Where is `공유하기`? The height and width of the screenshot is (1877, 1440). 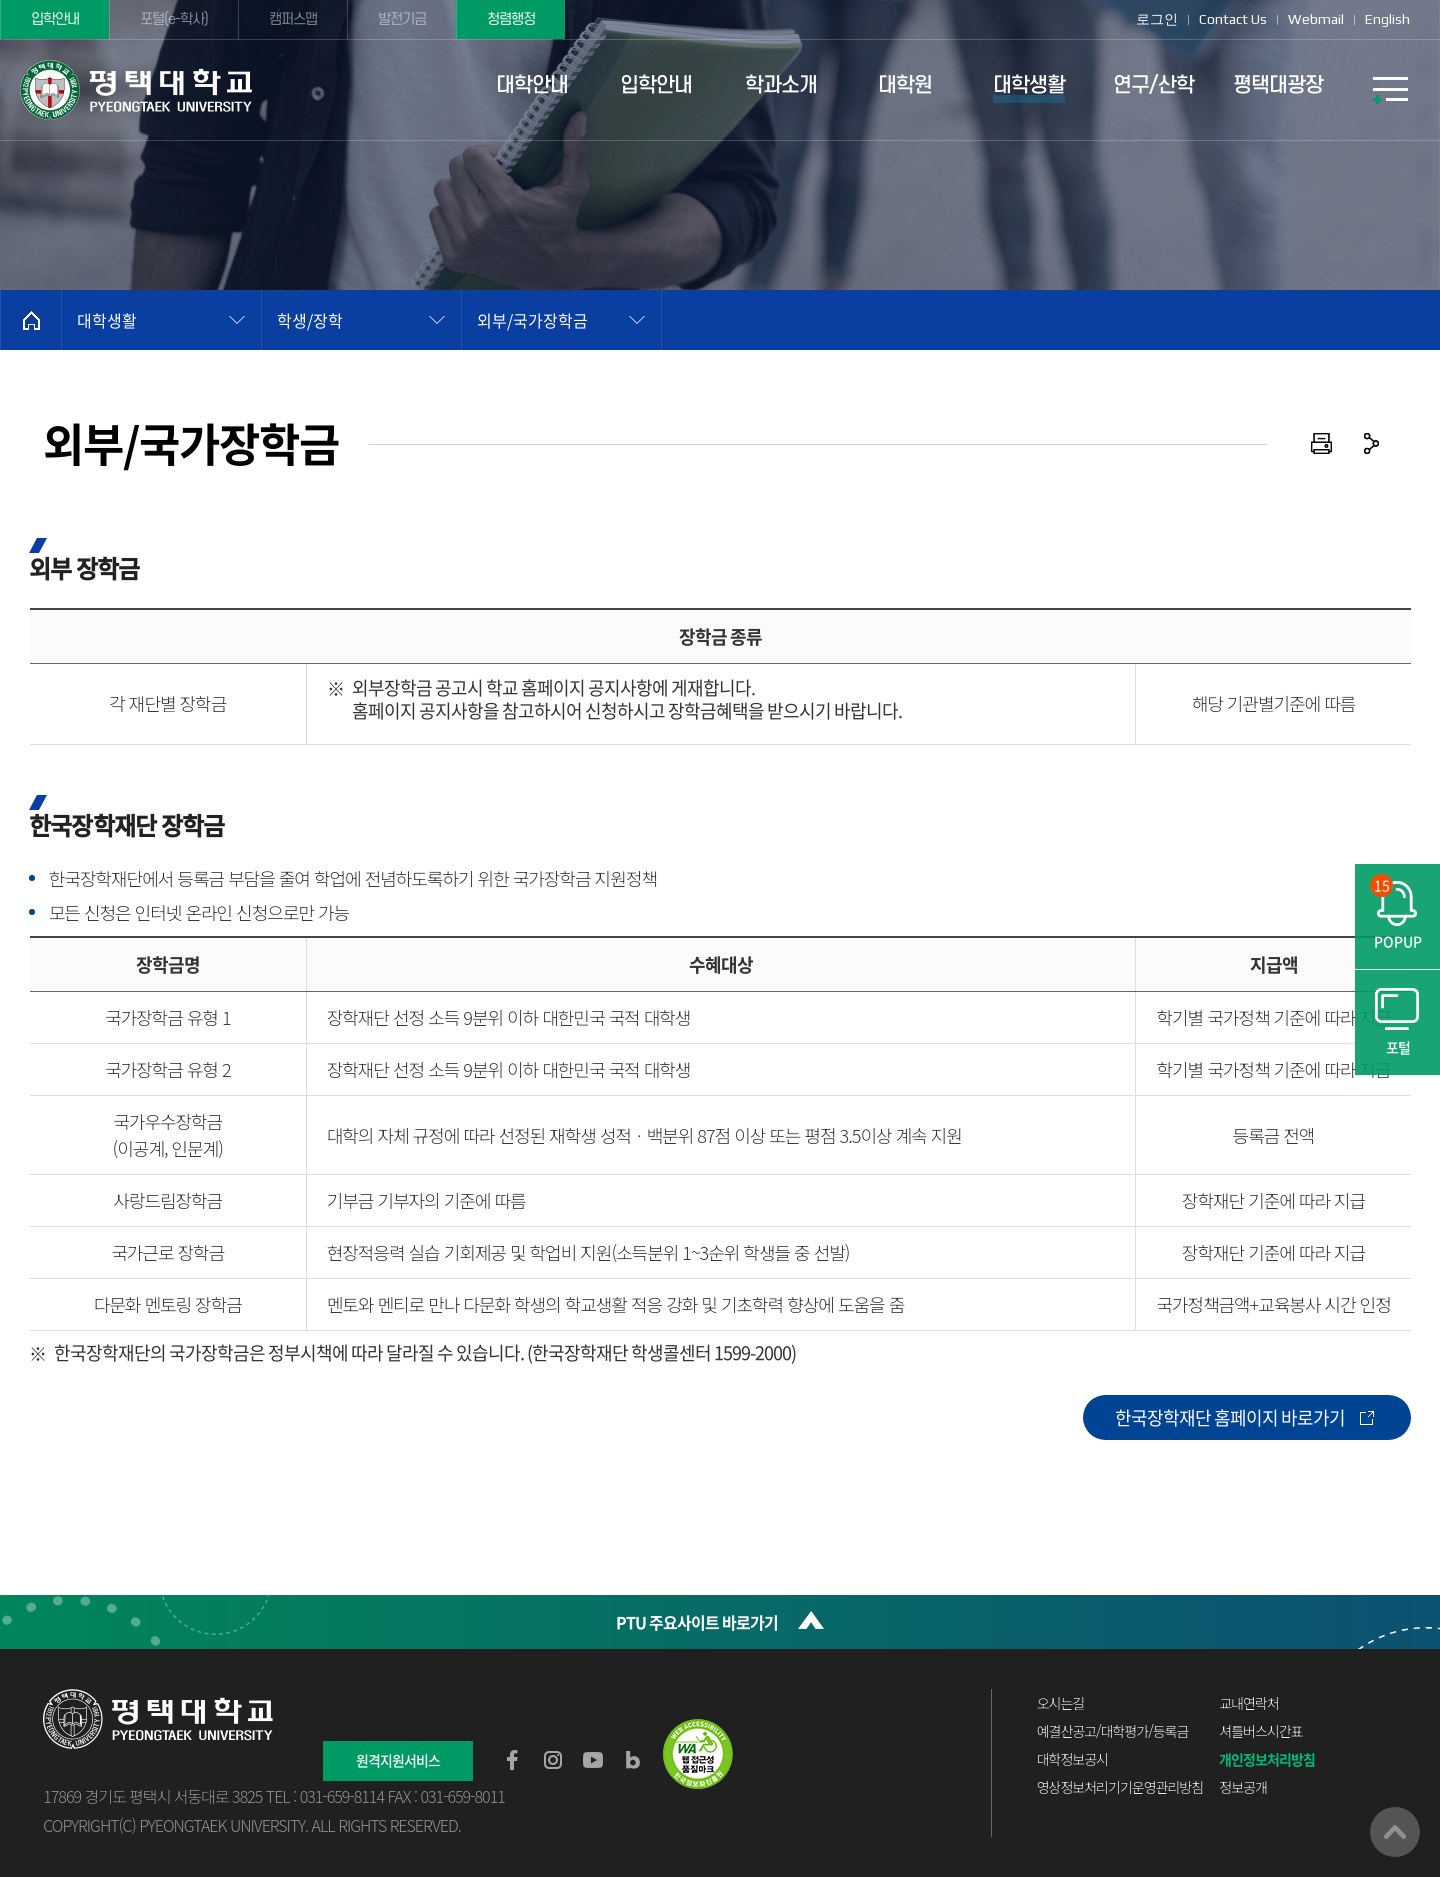
공유하기 is located at coordinates (1372, 444).